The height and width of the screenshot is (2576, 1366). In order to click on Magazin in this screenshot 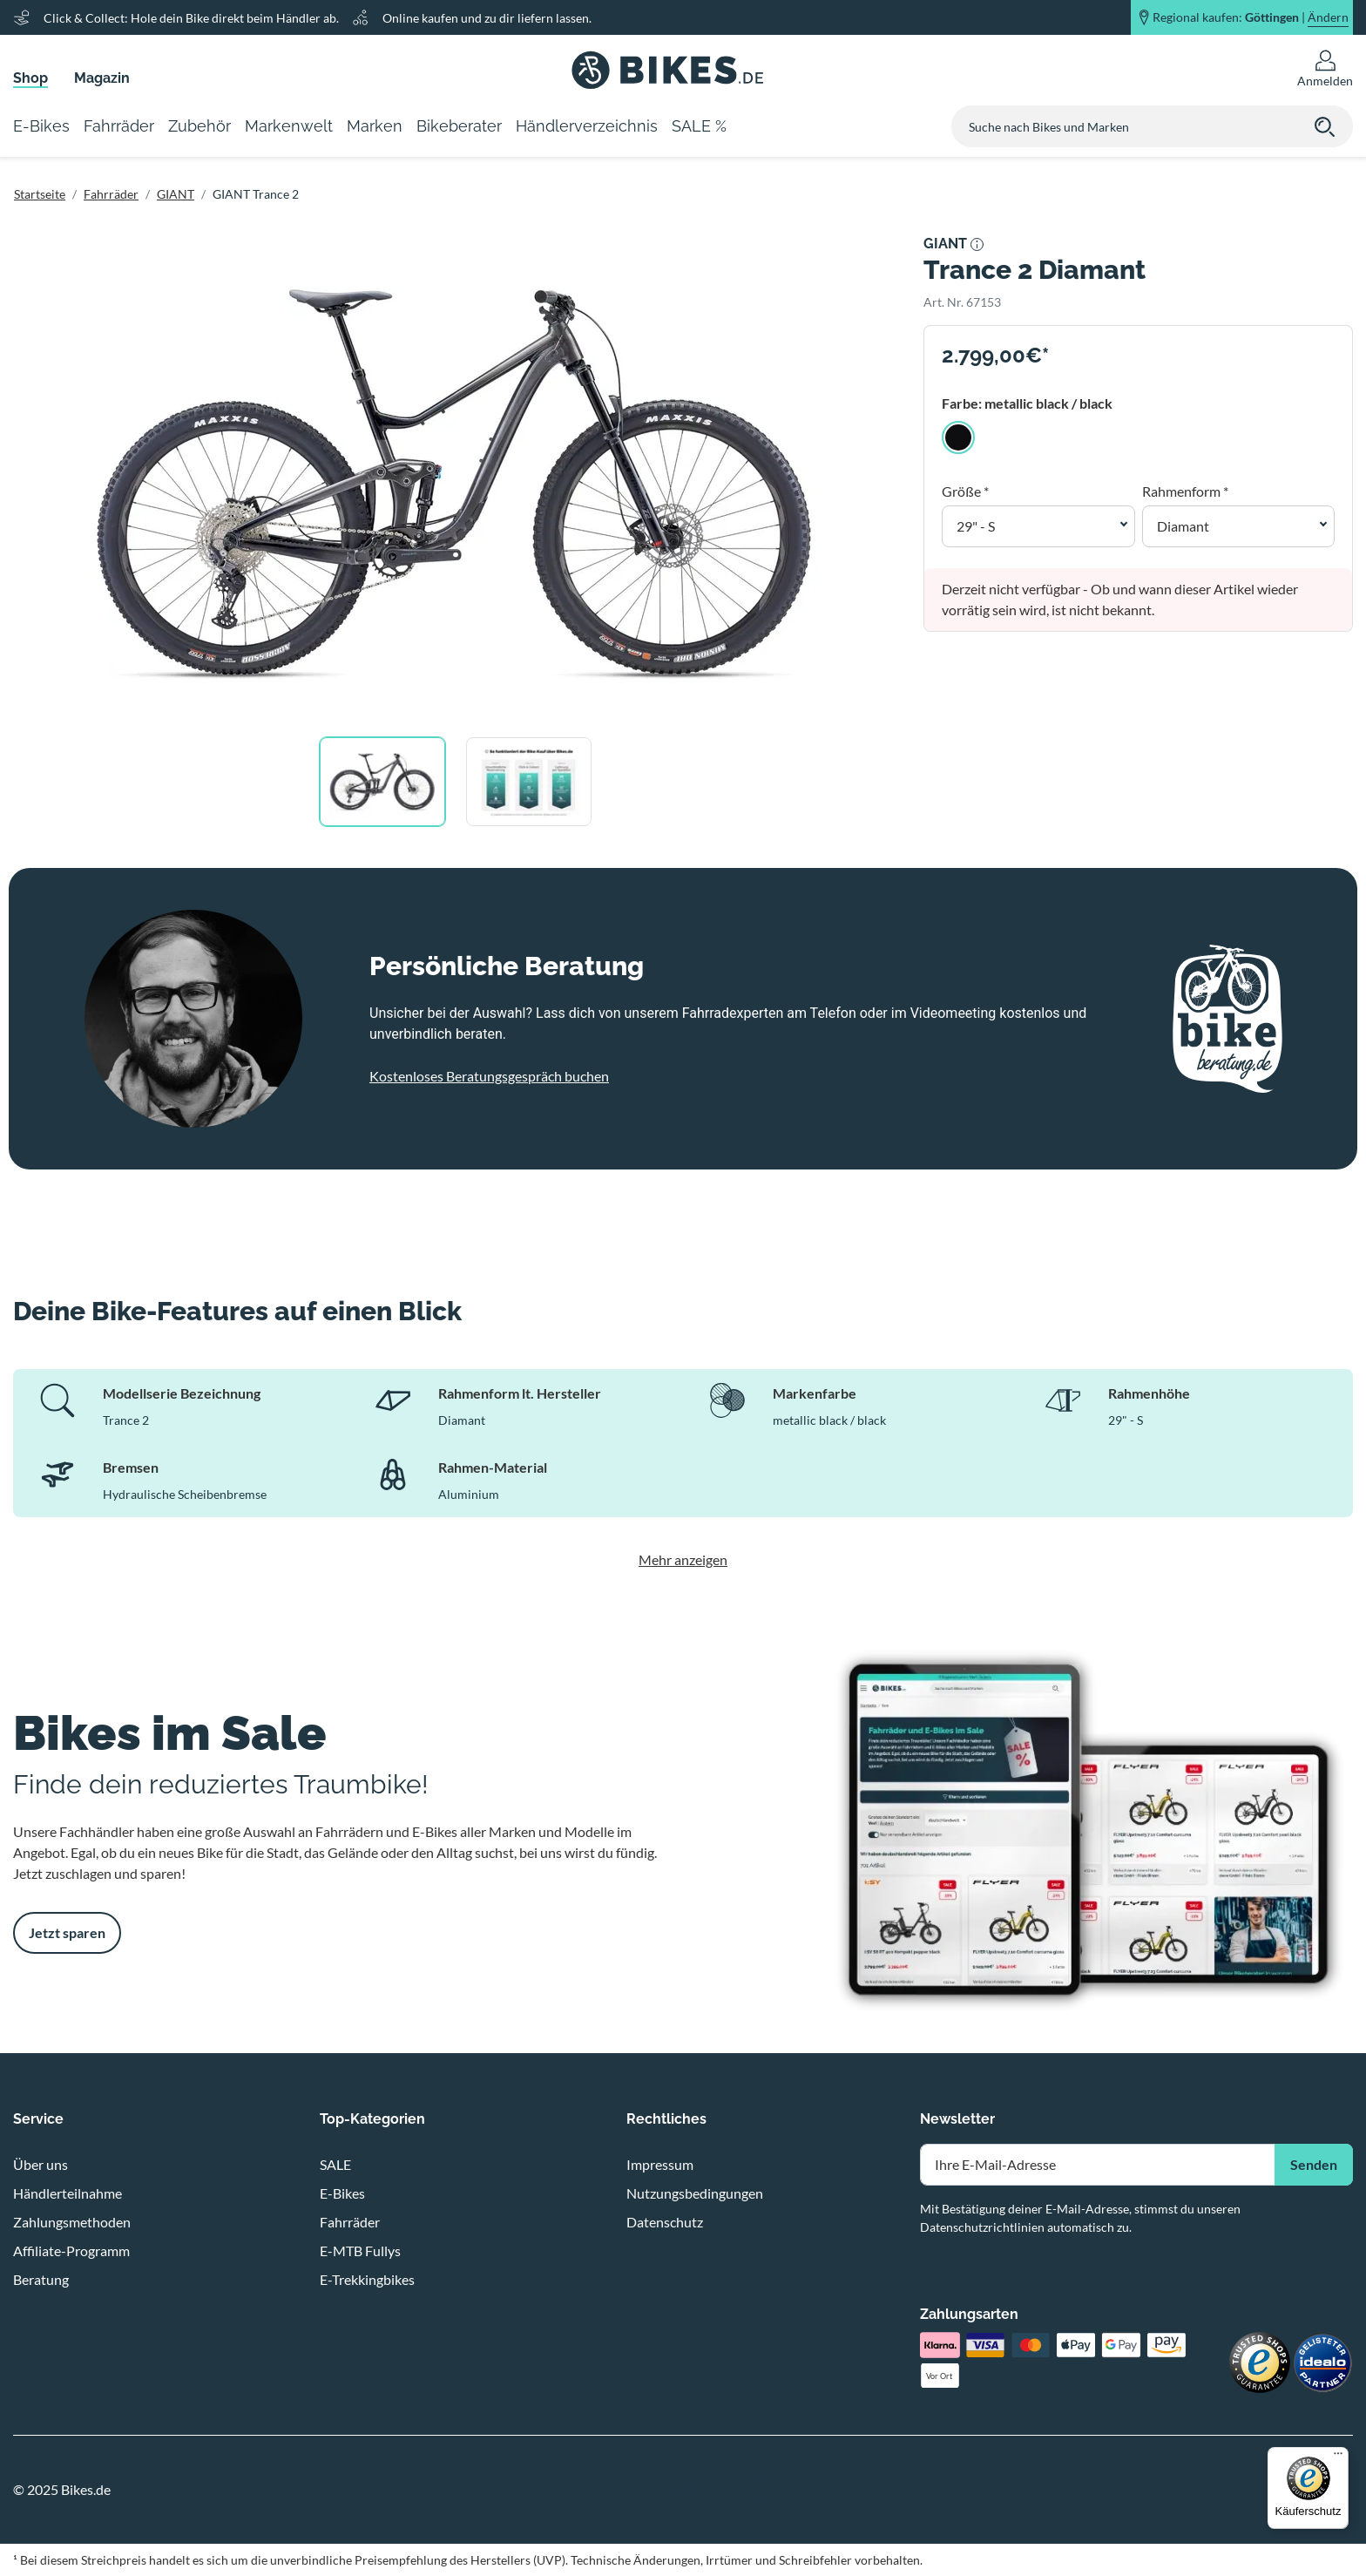, I will do `click(102, 78)`.